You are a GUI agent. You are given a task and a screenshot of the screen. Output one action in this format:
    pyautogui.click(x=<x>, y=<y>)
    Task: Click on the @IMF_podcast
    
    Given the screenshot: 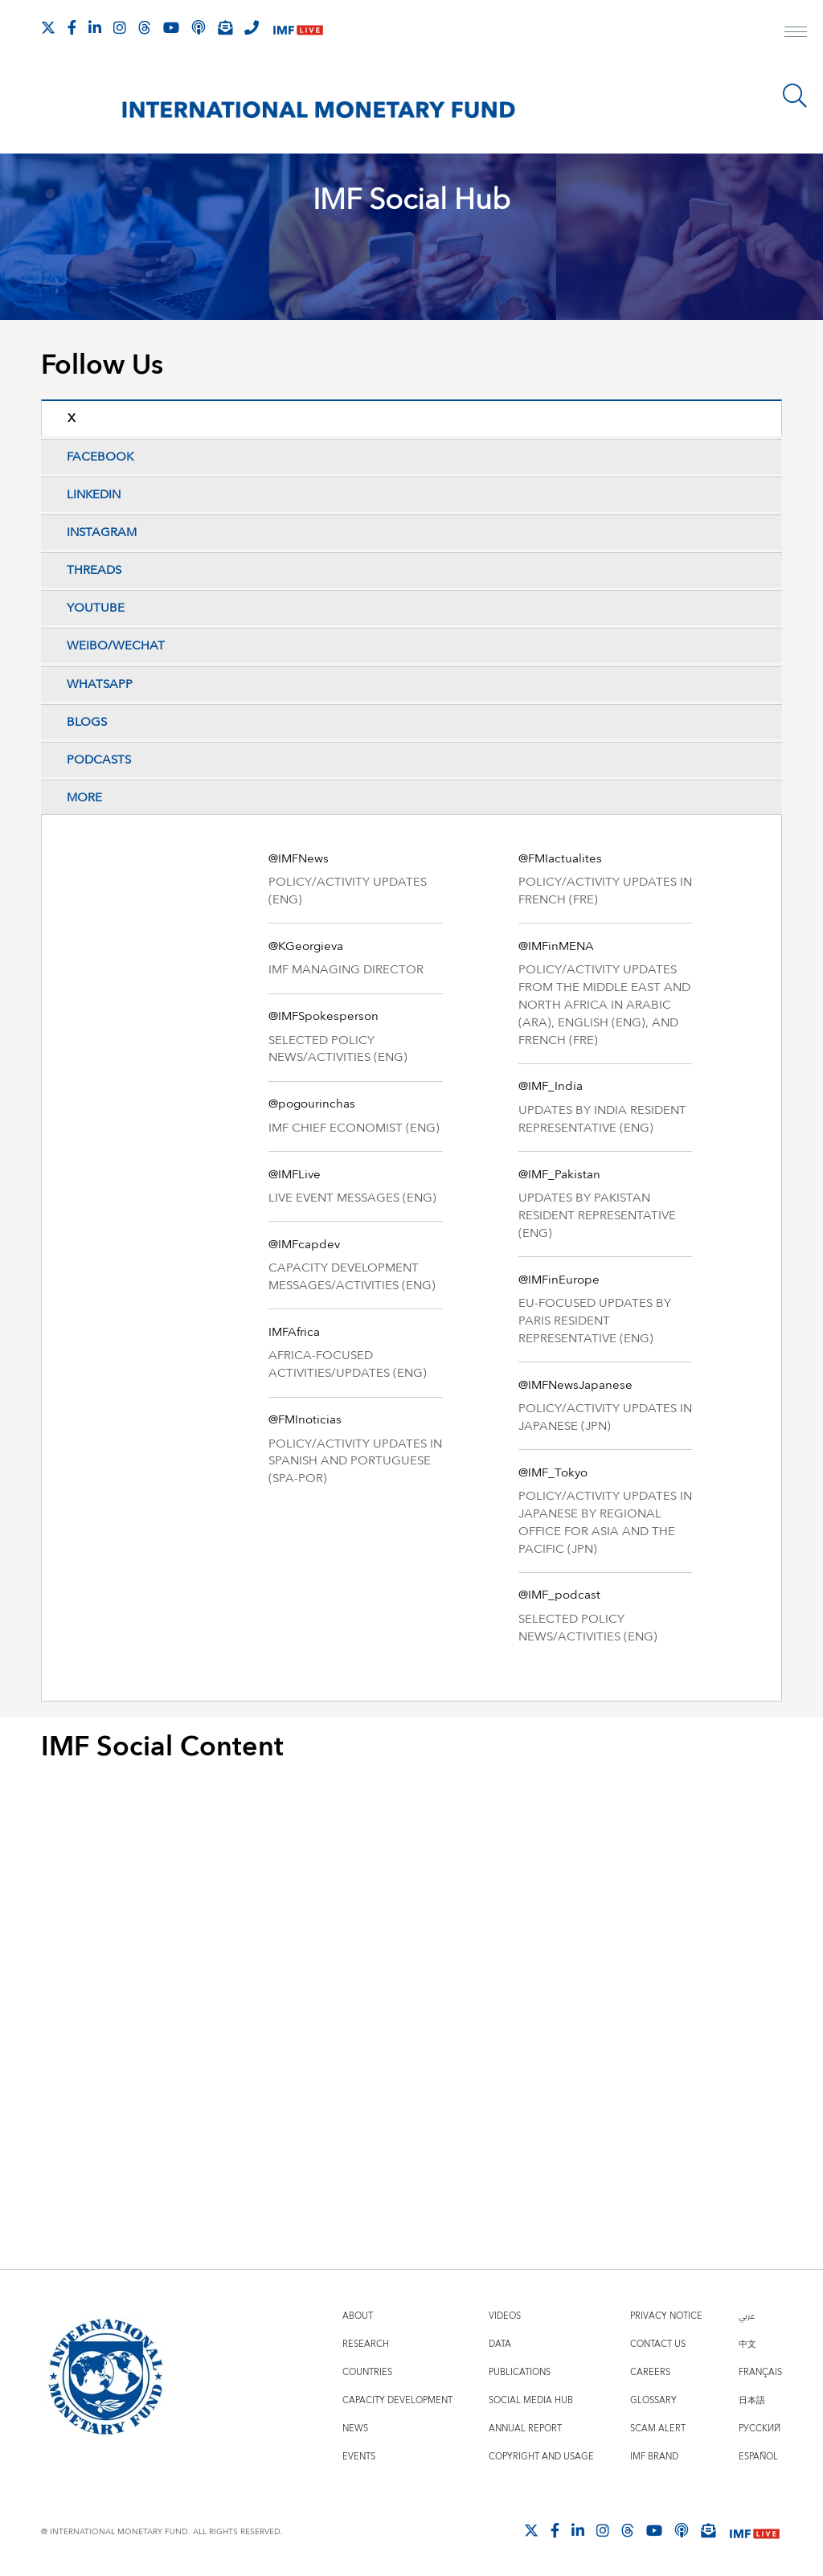 What is the action you would take?
    pyautogui.click(x=559, y=1595)
    